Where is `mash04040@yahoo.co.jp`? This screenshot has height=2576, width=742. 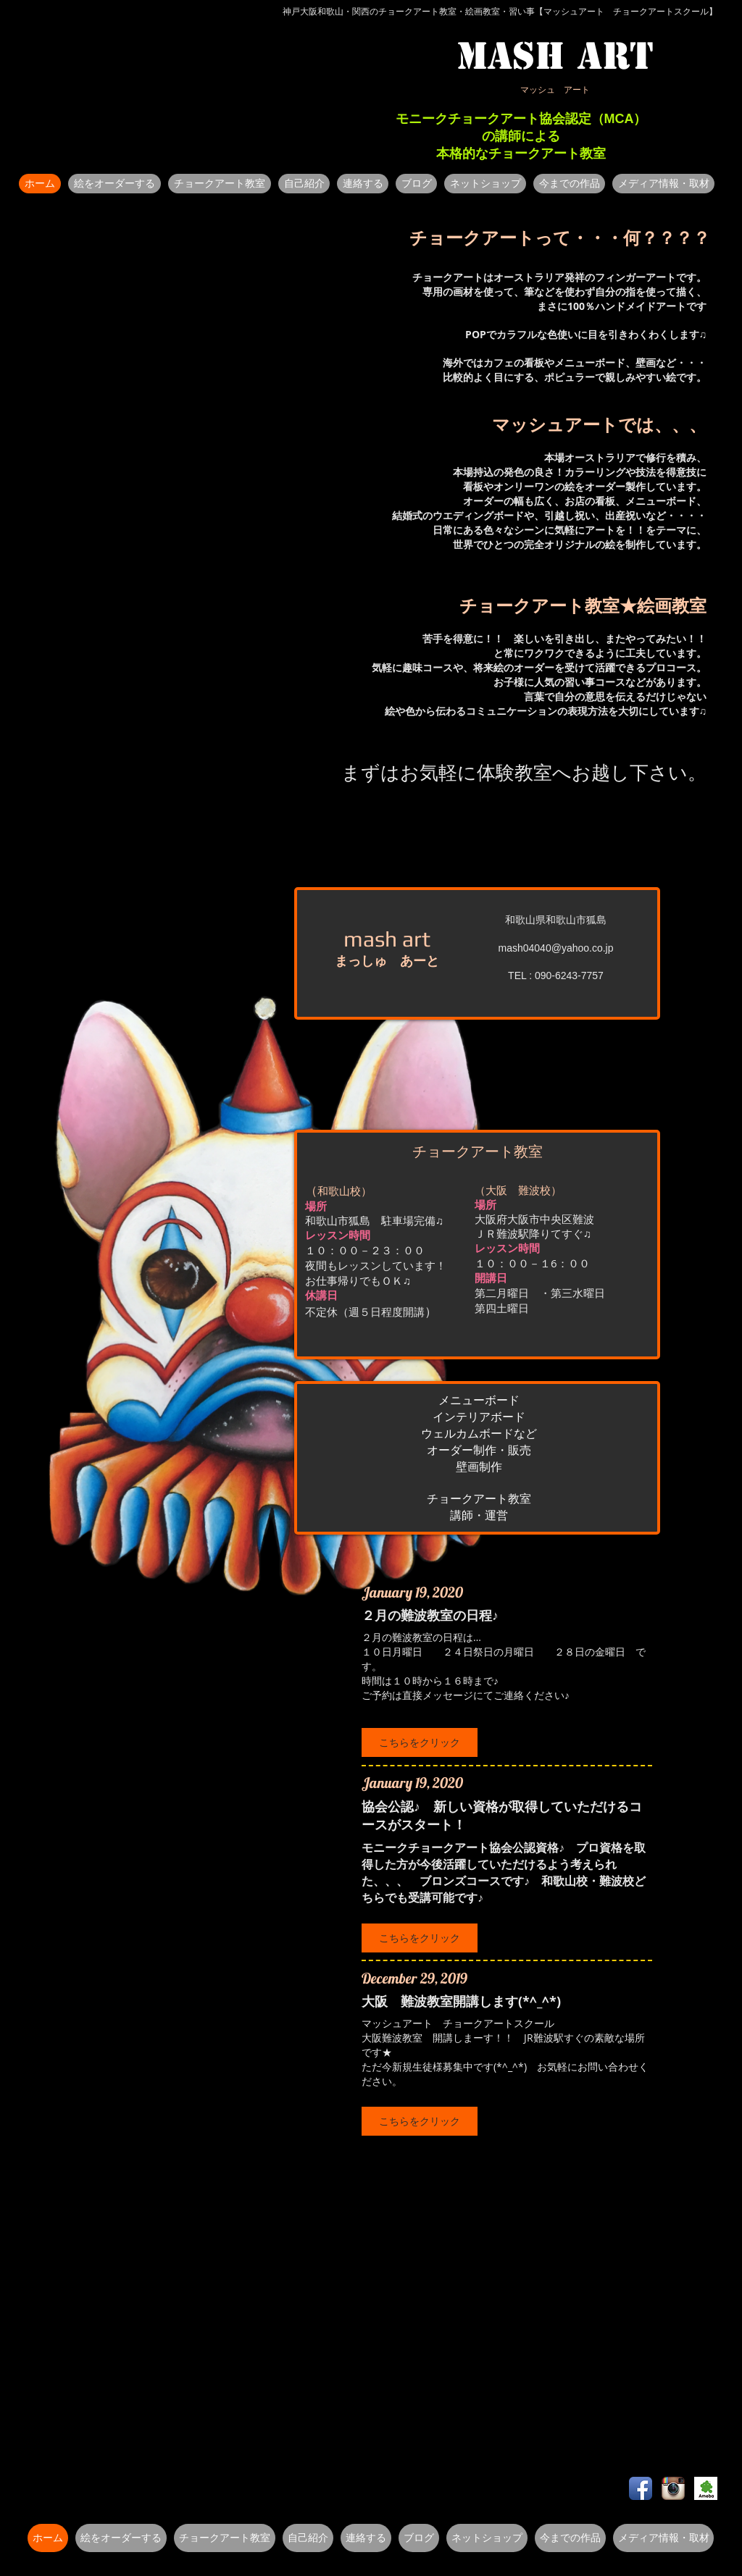 mash04040@yahoo.co.jp is located at coordinates (556, 948).